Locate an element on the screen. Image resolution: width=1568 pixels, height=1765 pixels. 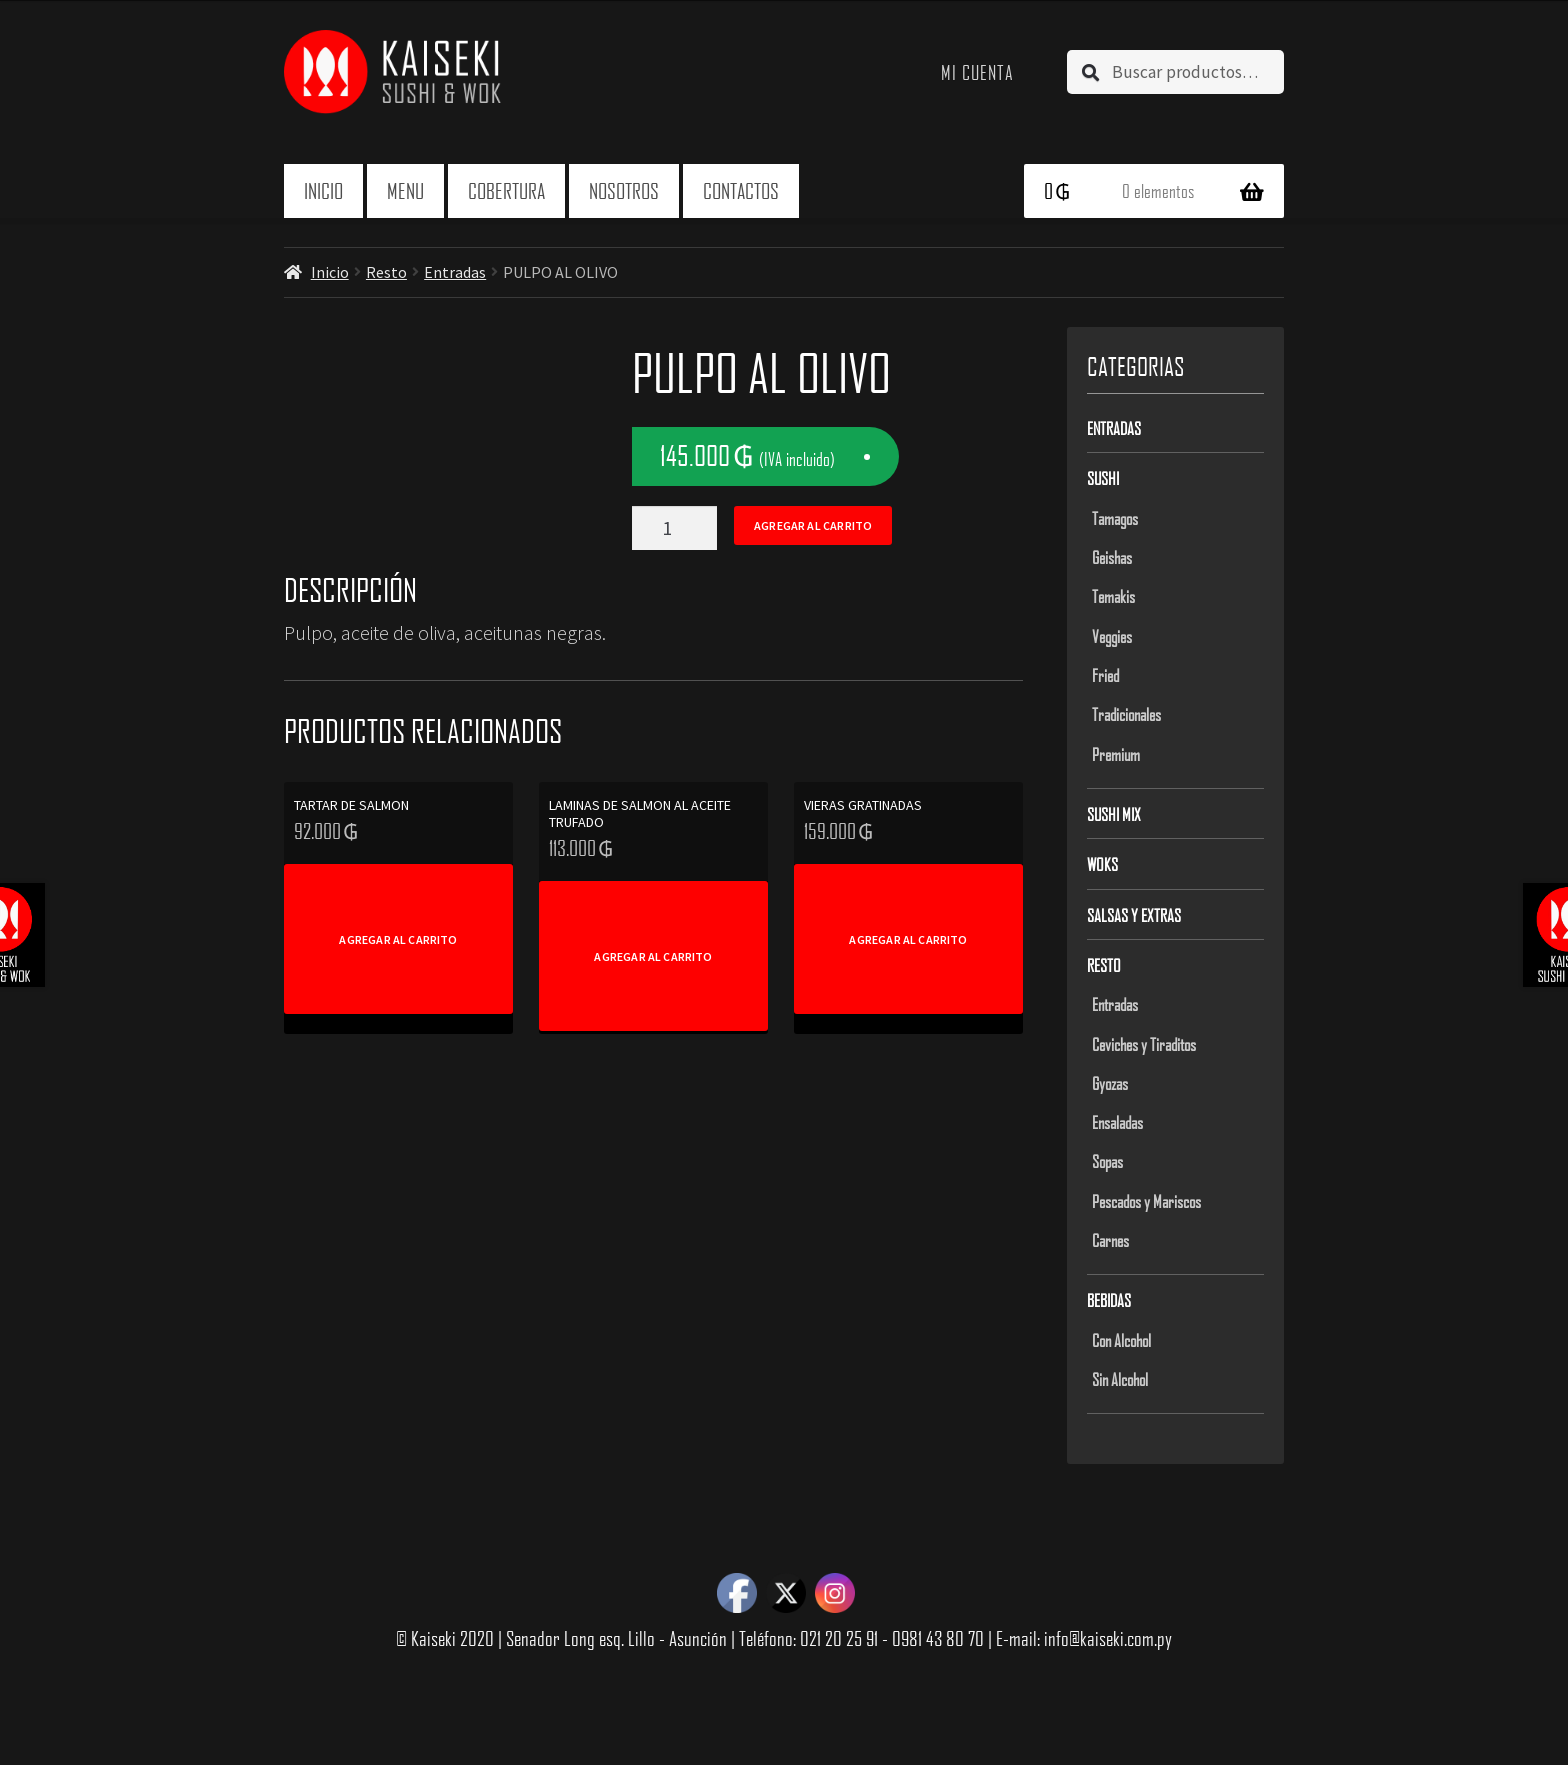
Contactos is located at coordinates (741, 190).